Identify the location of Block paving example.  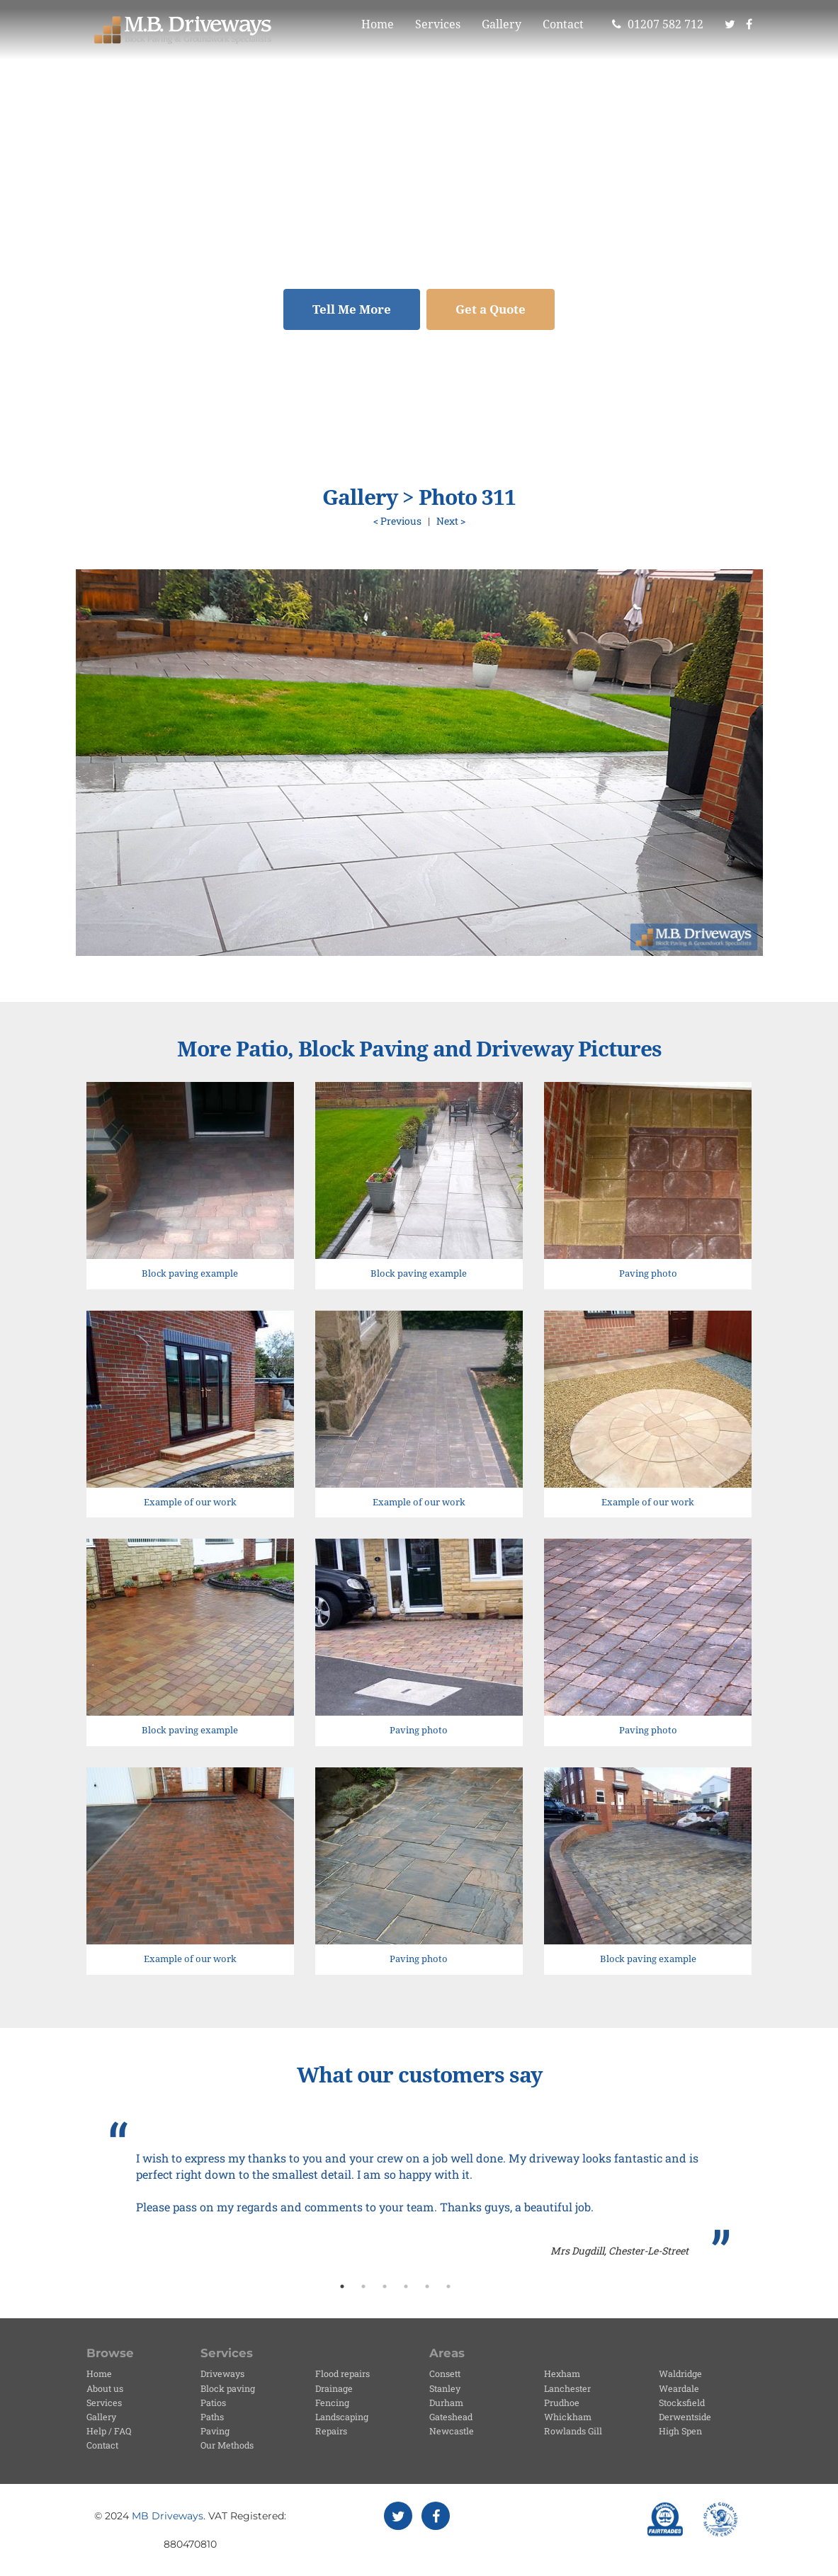
(190, 1273).